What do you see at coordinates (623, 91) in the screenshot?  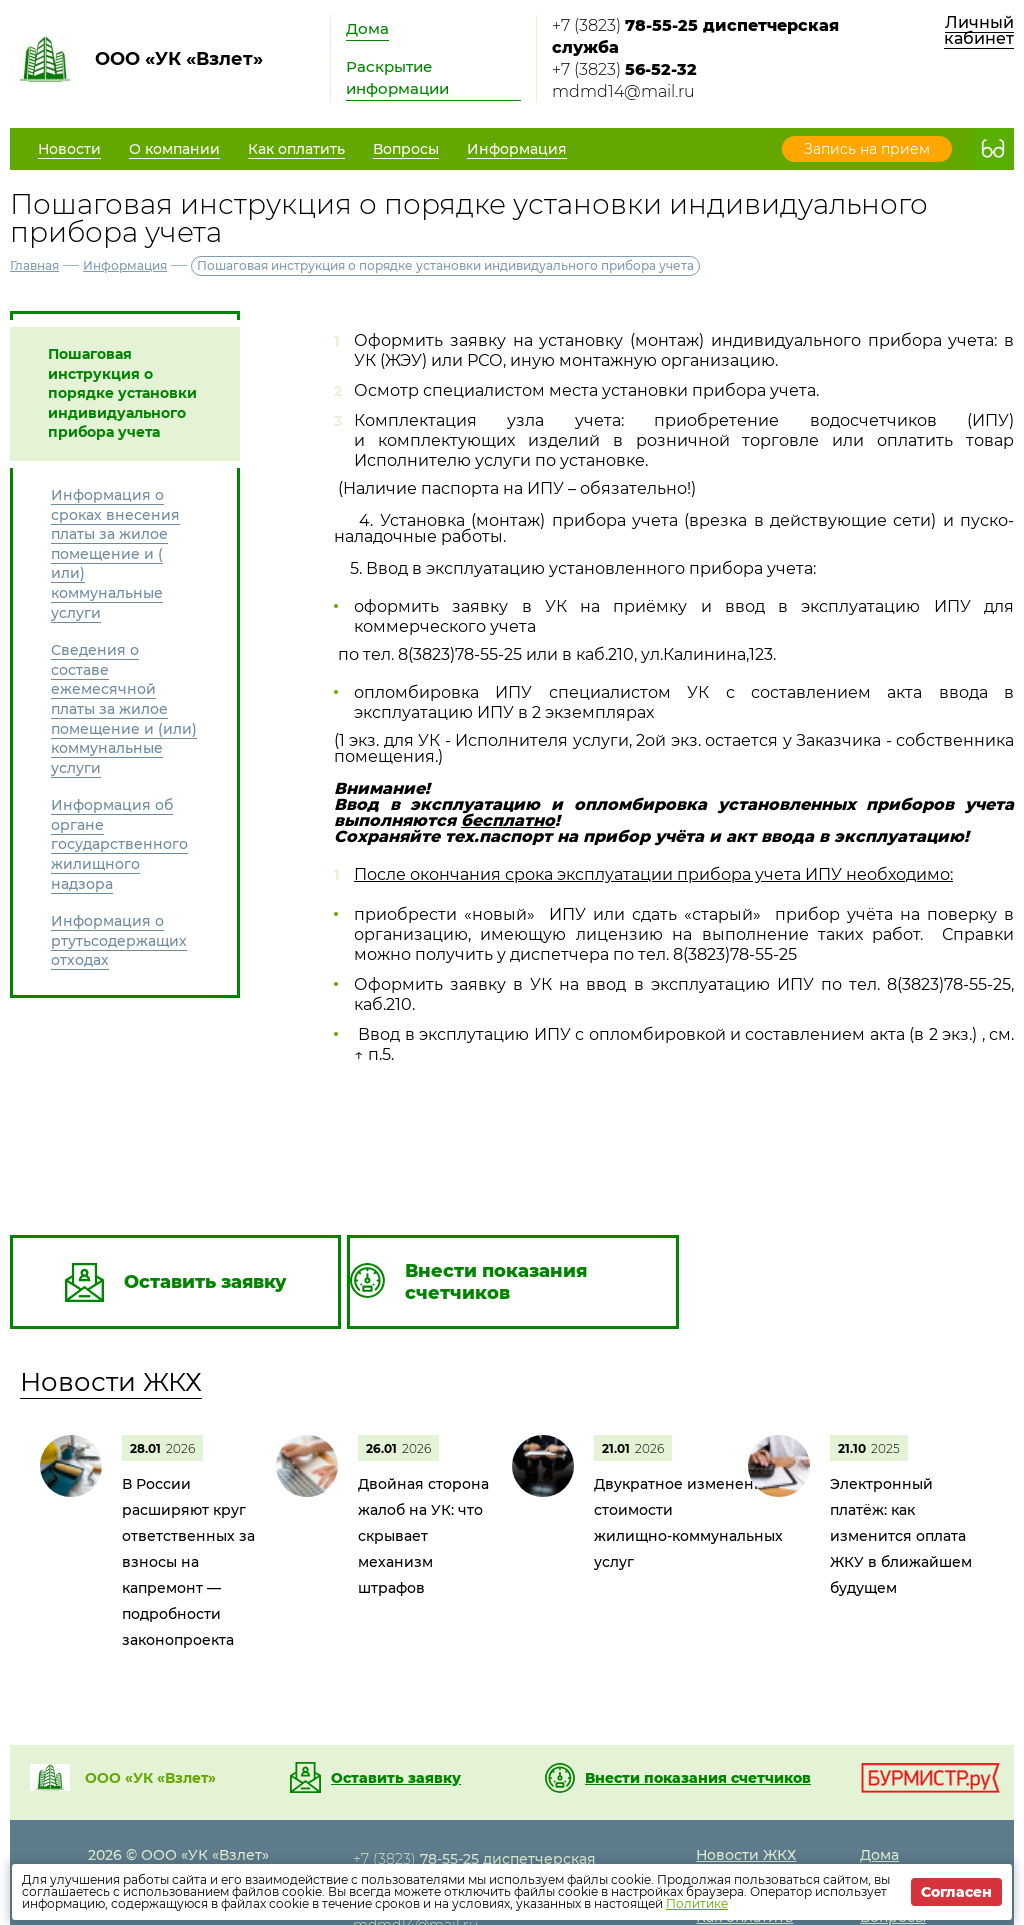 I see `mdmd14@mail.ru` at bounding box center [623, 91].